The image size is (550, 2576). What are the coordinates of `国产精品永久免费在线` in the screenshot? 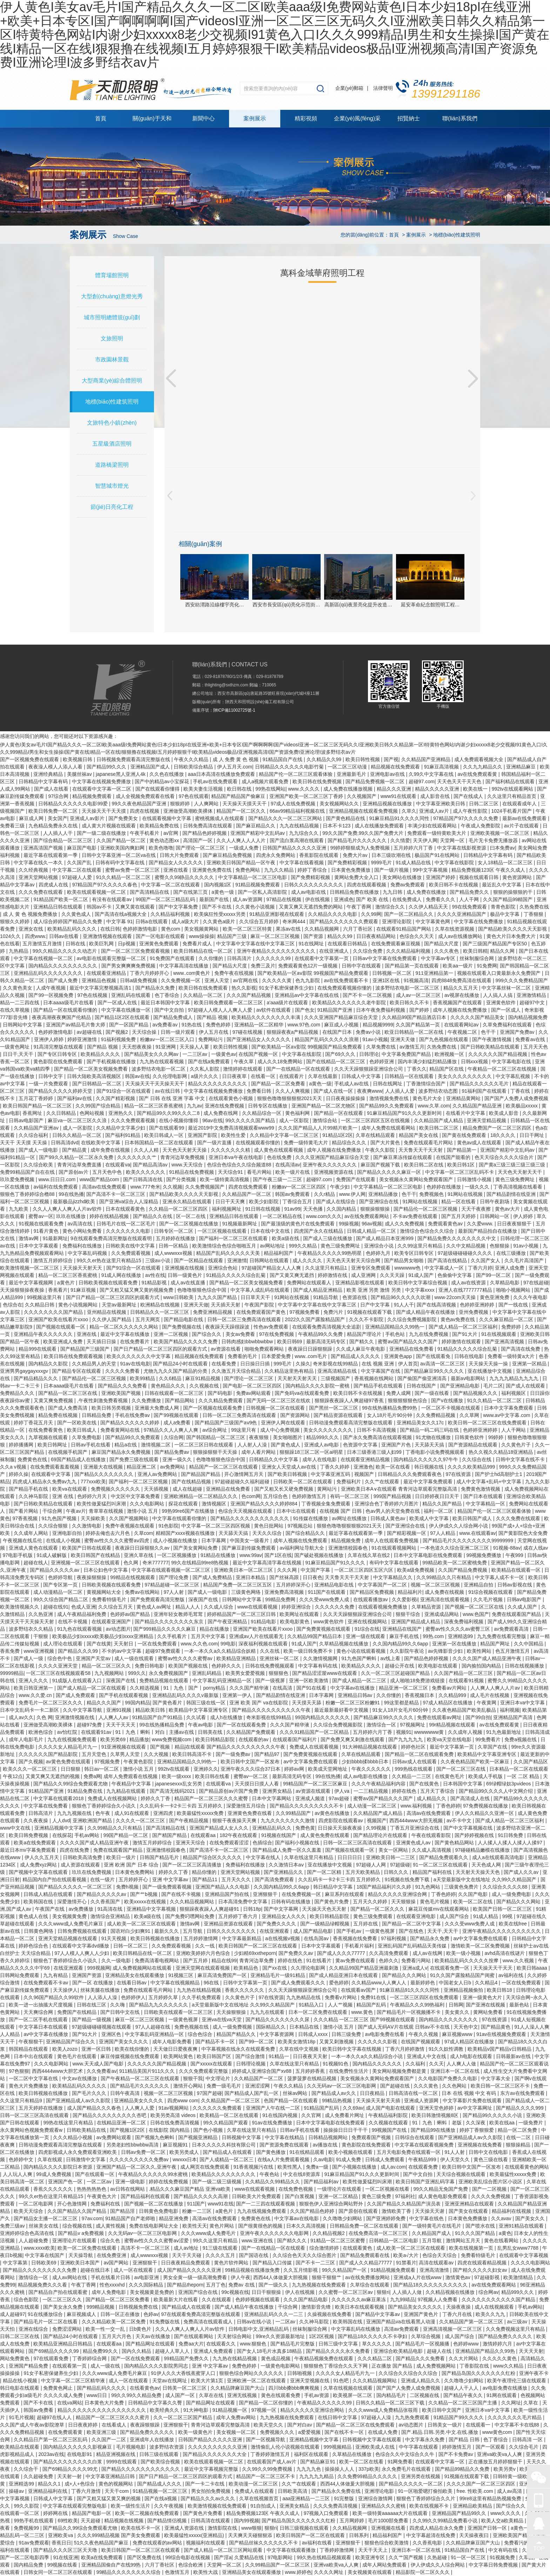 It's located at (336, 2491).